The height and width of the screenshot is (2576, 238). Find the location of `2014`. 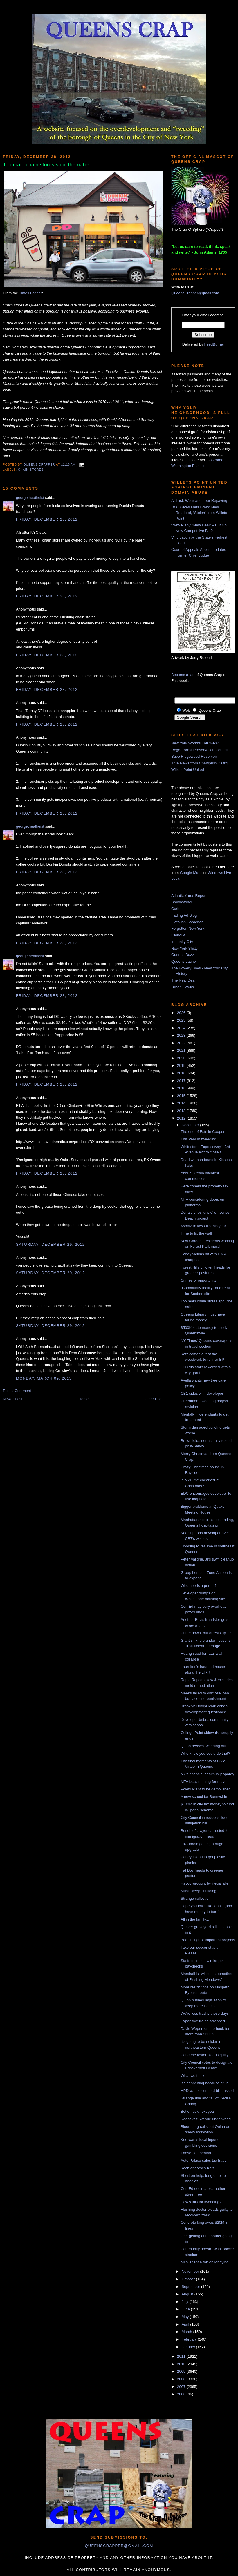

2014 is located at coordinates (182, 1103).